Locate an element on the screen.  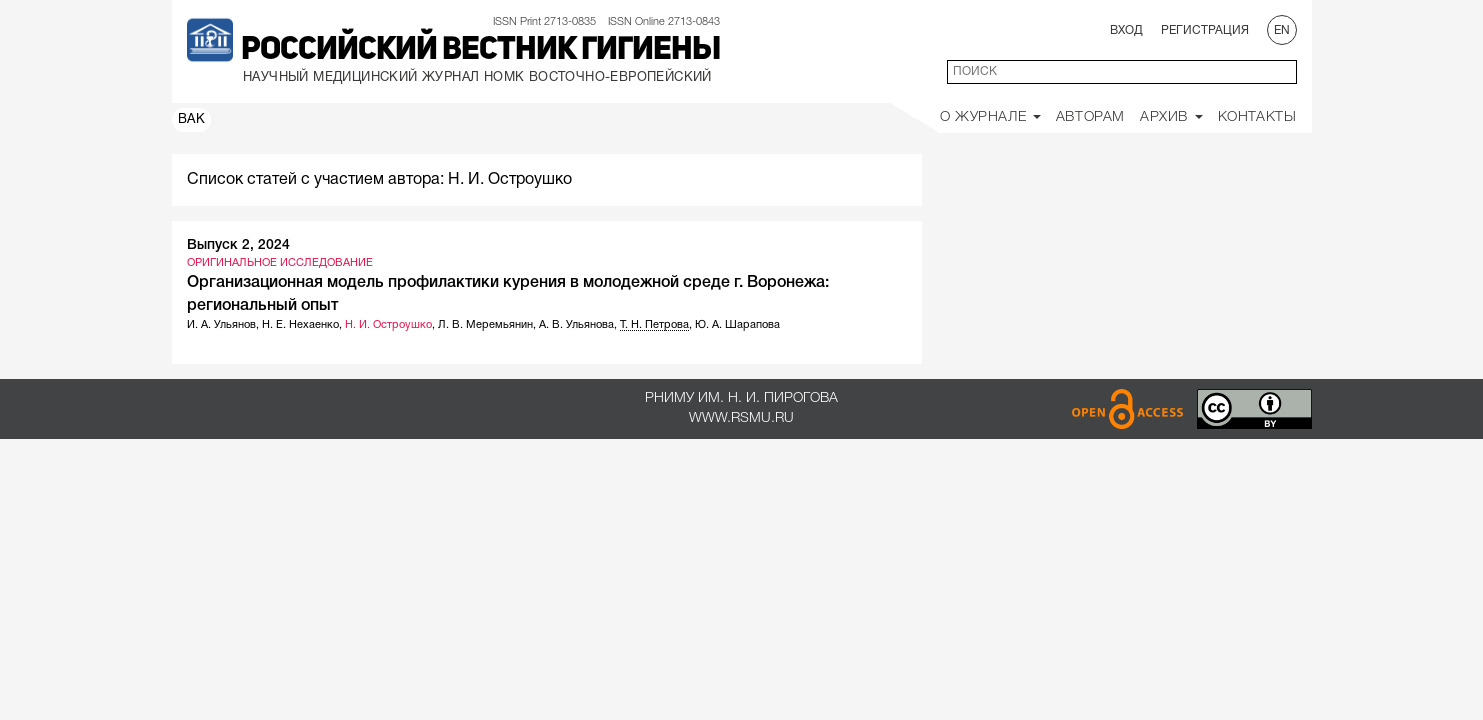
www.rsmu.ru is located at coordinates (741, 418).